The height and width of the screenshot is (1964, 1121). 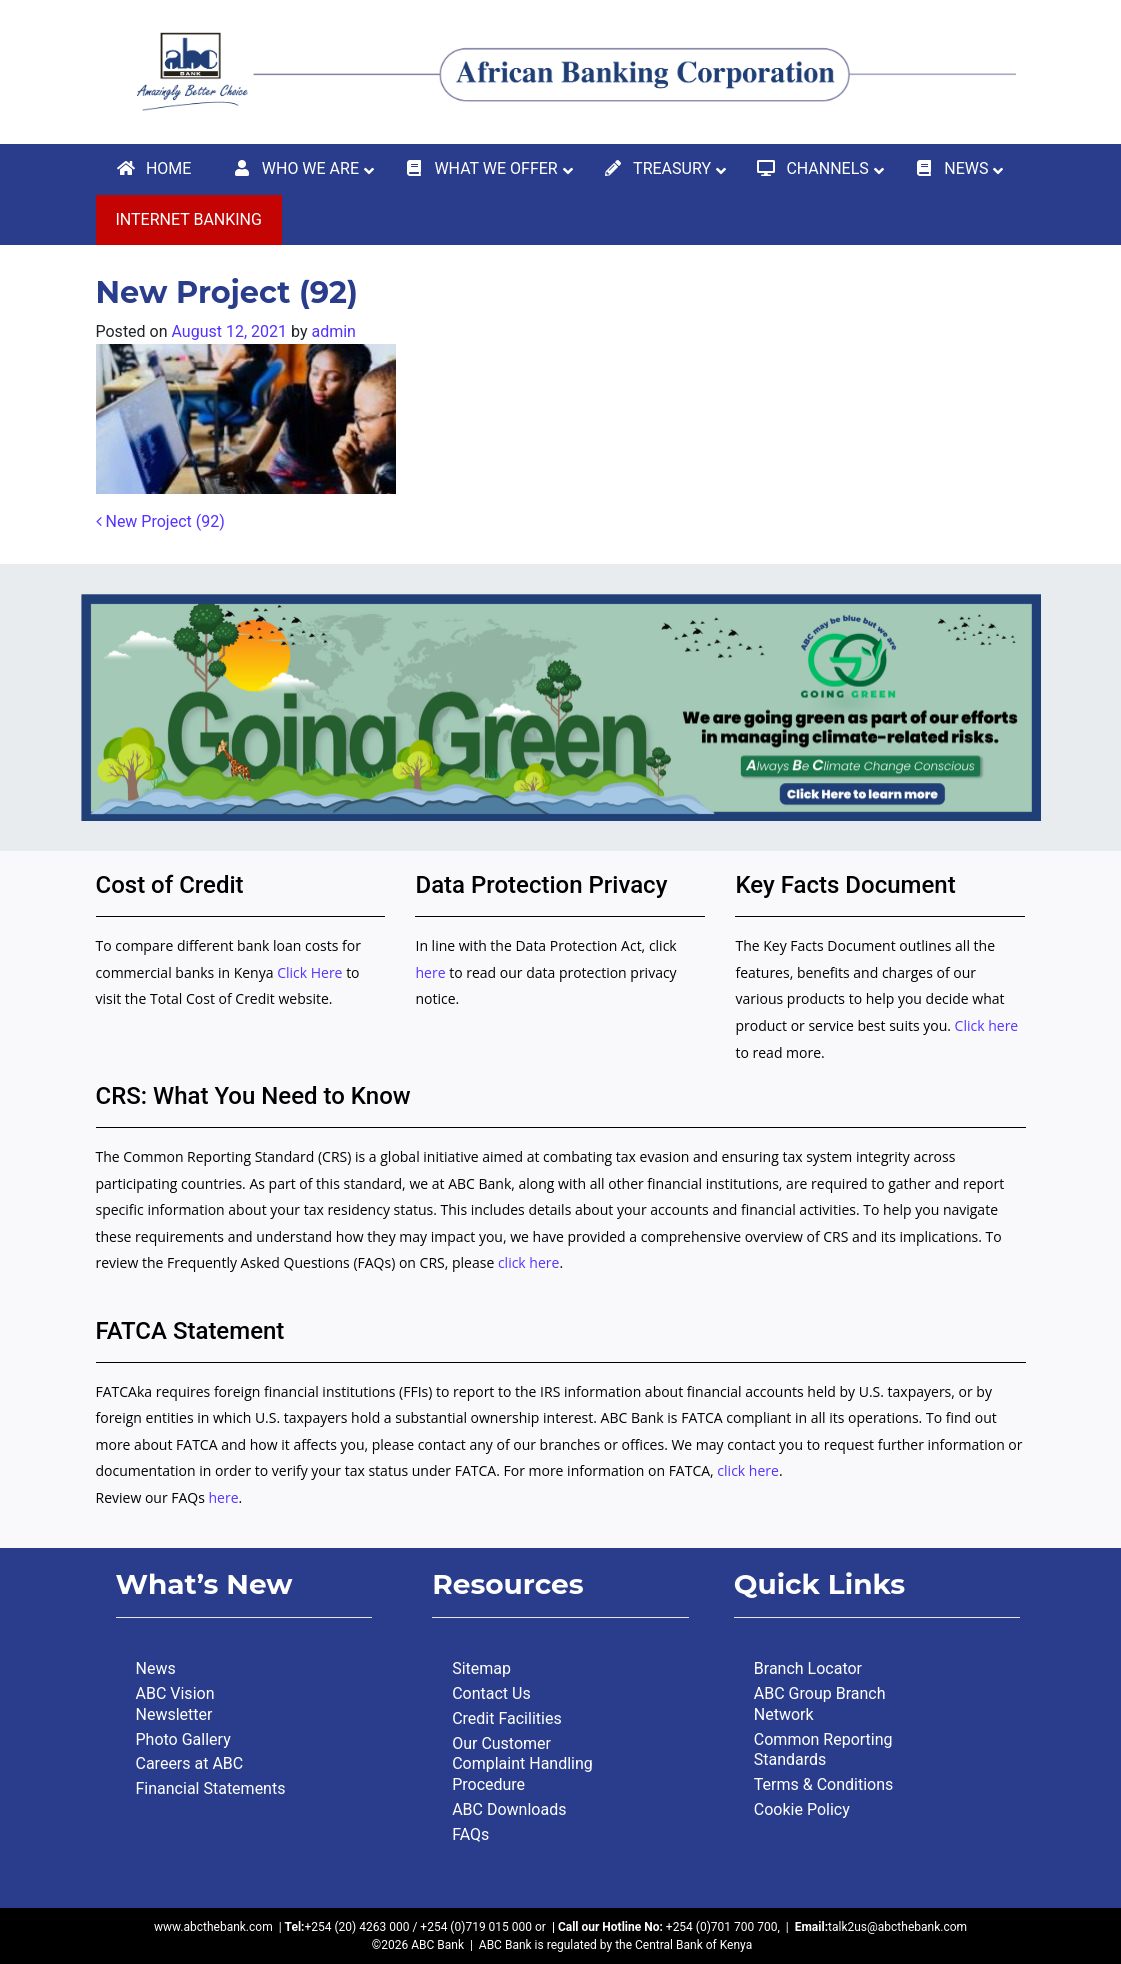 I want to click on New Project (92), so click(x=160, y=521).